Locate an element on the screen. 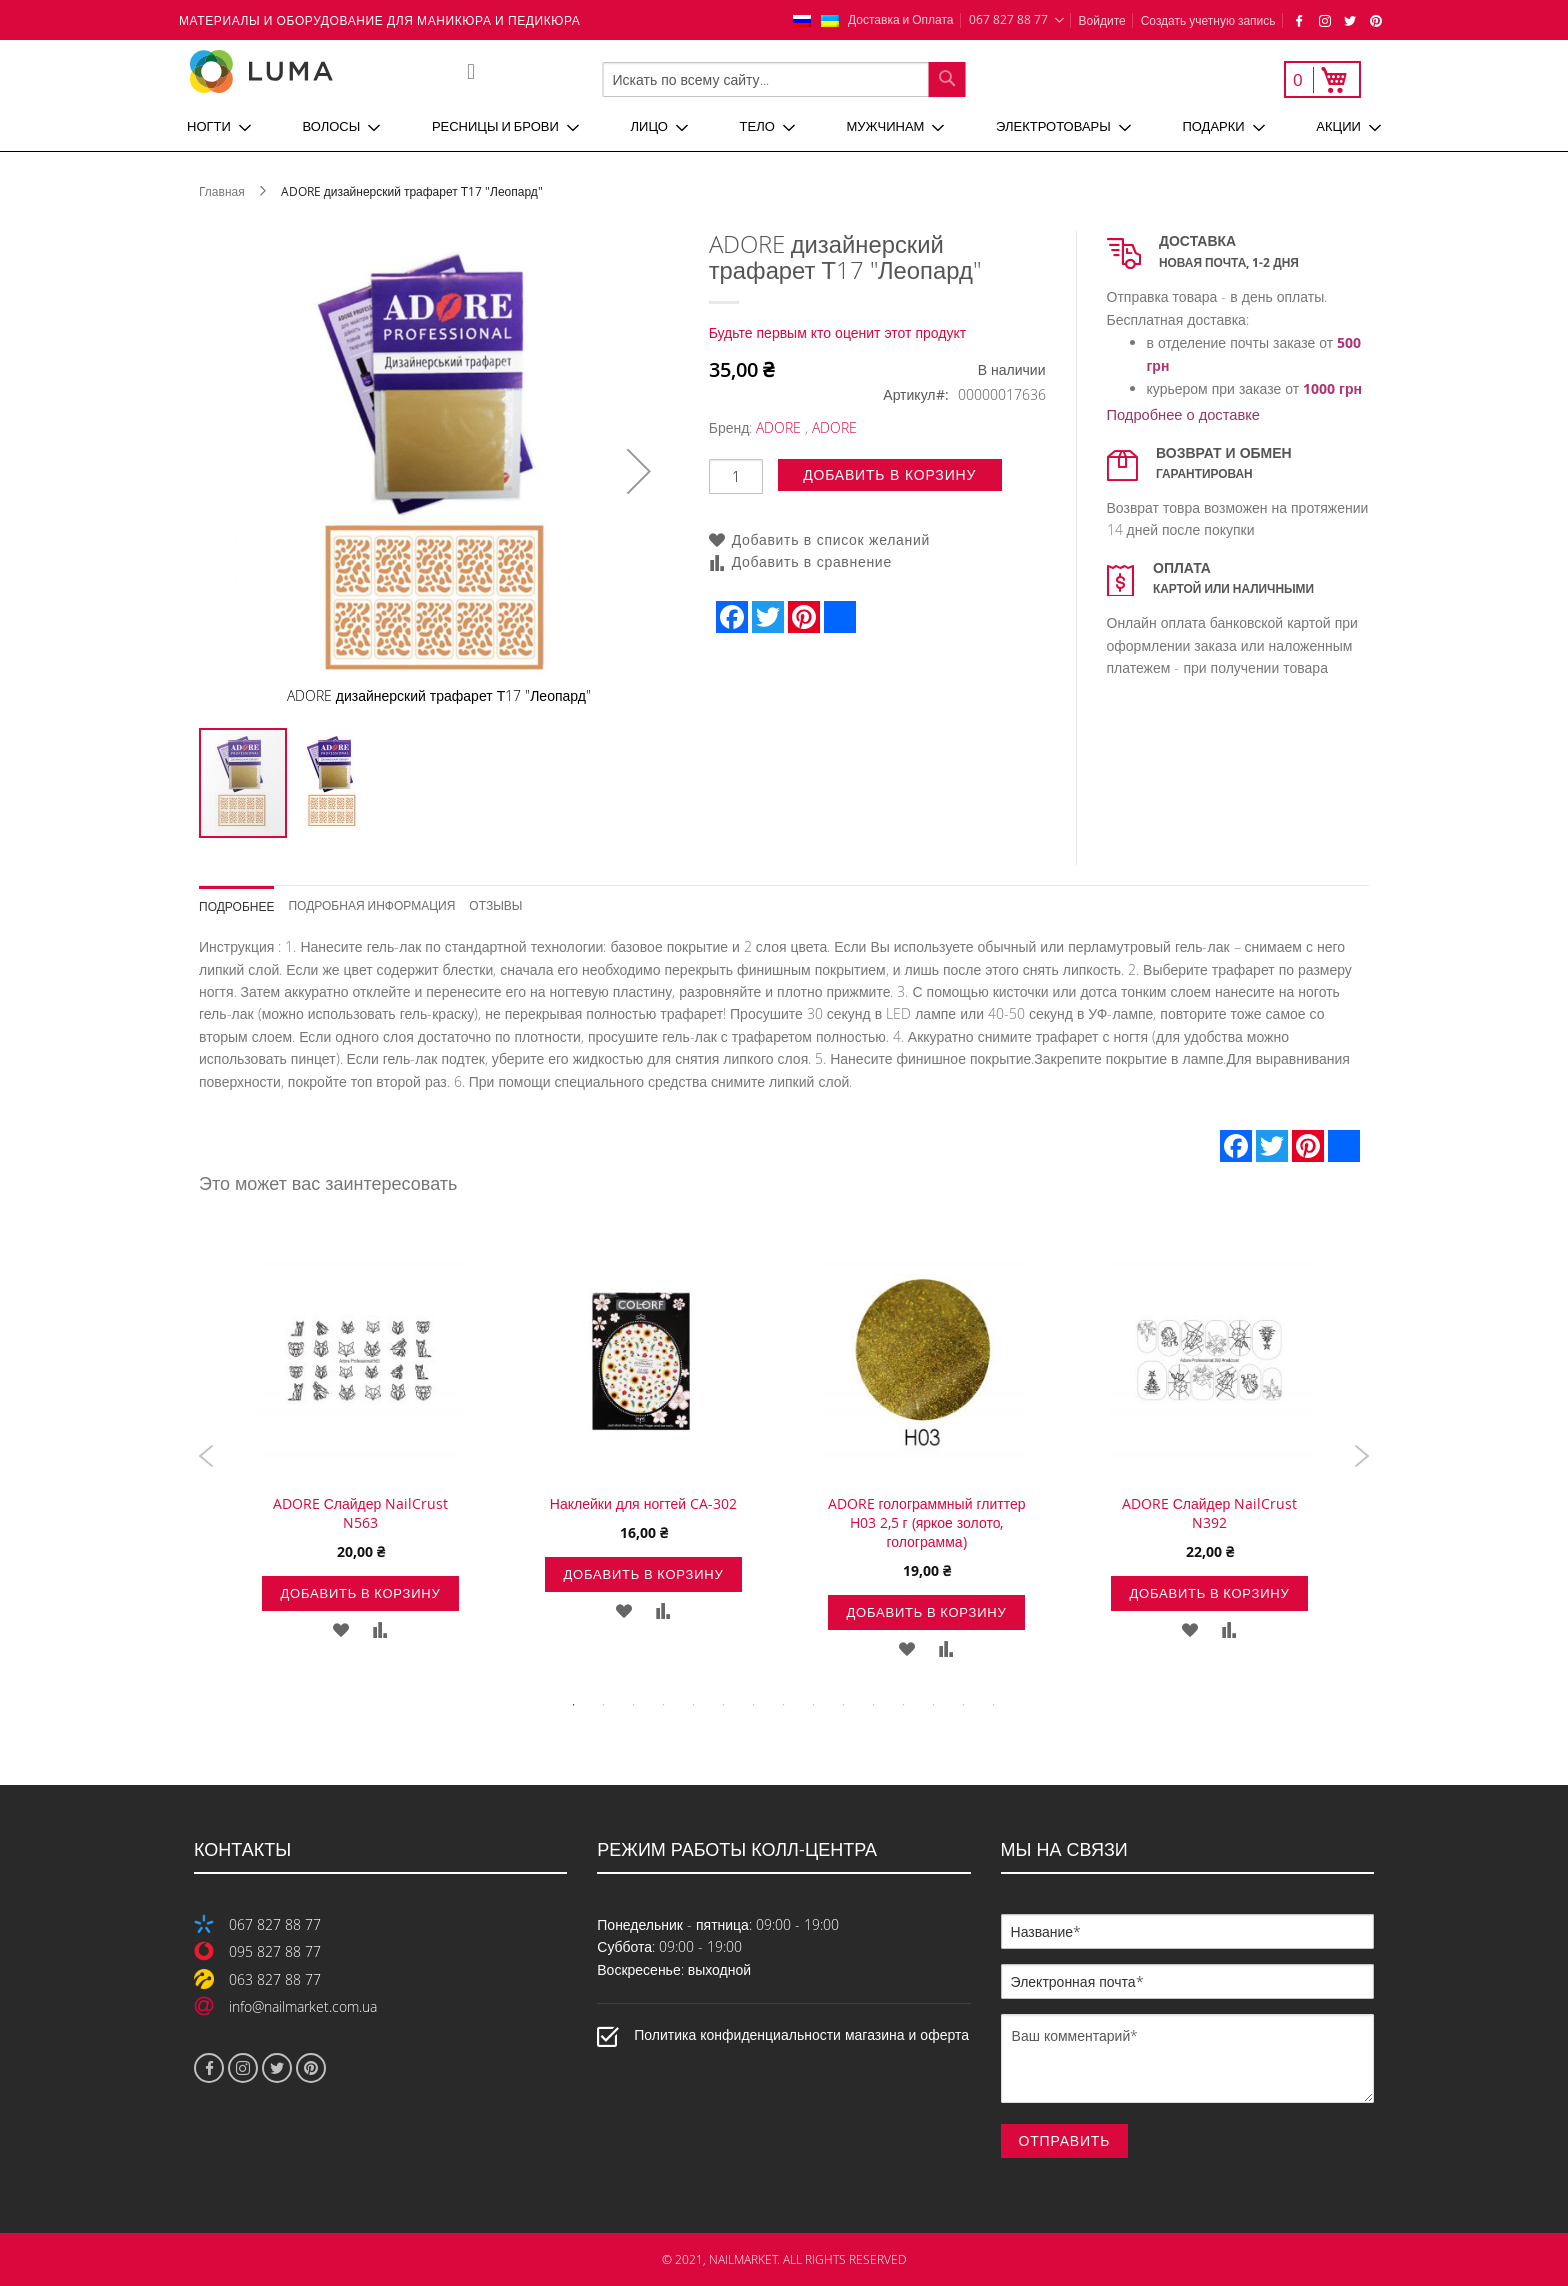  12 [tab] is located at coordinates (904, 1705).